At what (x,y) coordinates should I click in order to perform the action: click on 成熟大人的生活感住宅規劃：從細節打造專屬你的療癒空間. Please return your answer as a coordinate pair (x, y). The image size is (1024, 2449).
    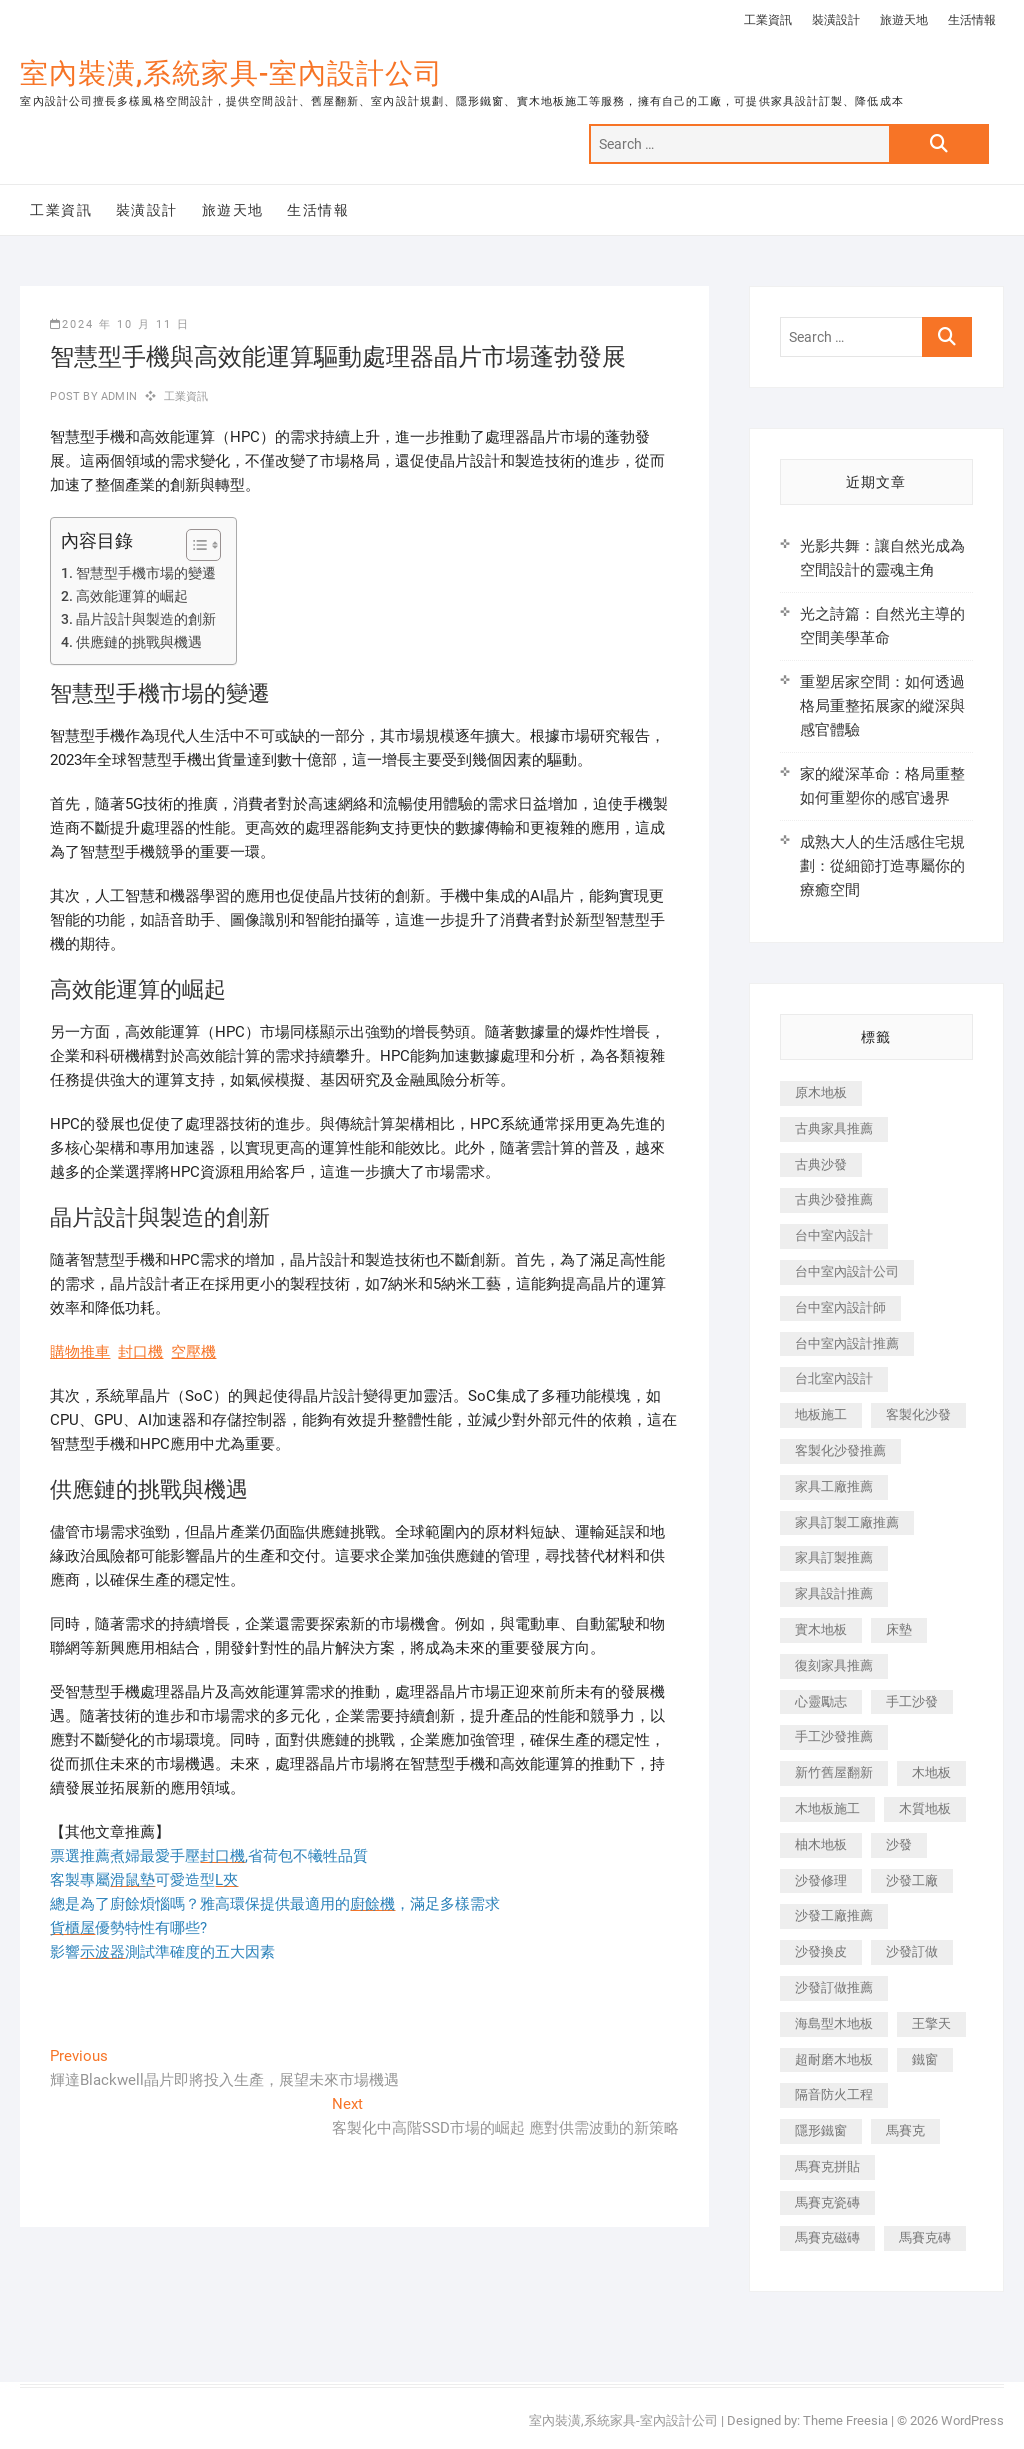
    Looking at the image, I should click on (882, 866).